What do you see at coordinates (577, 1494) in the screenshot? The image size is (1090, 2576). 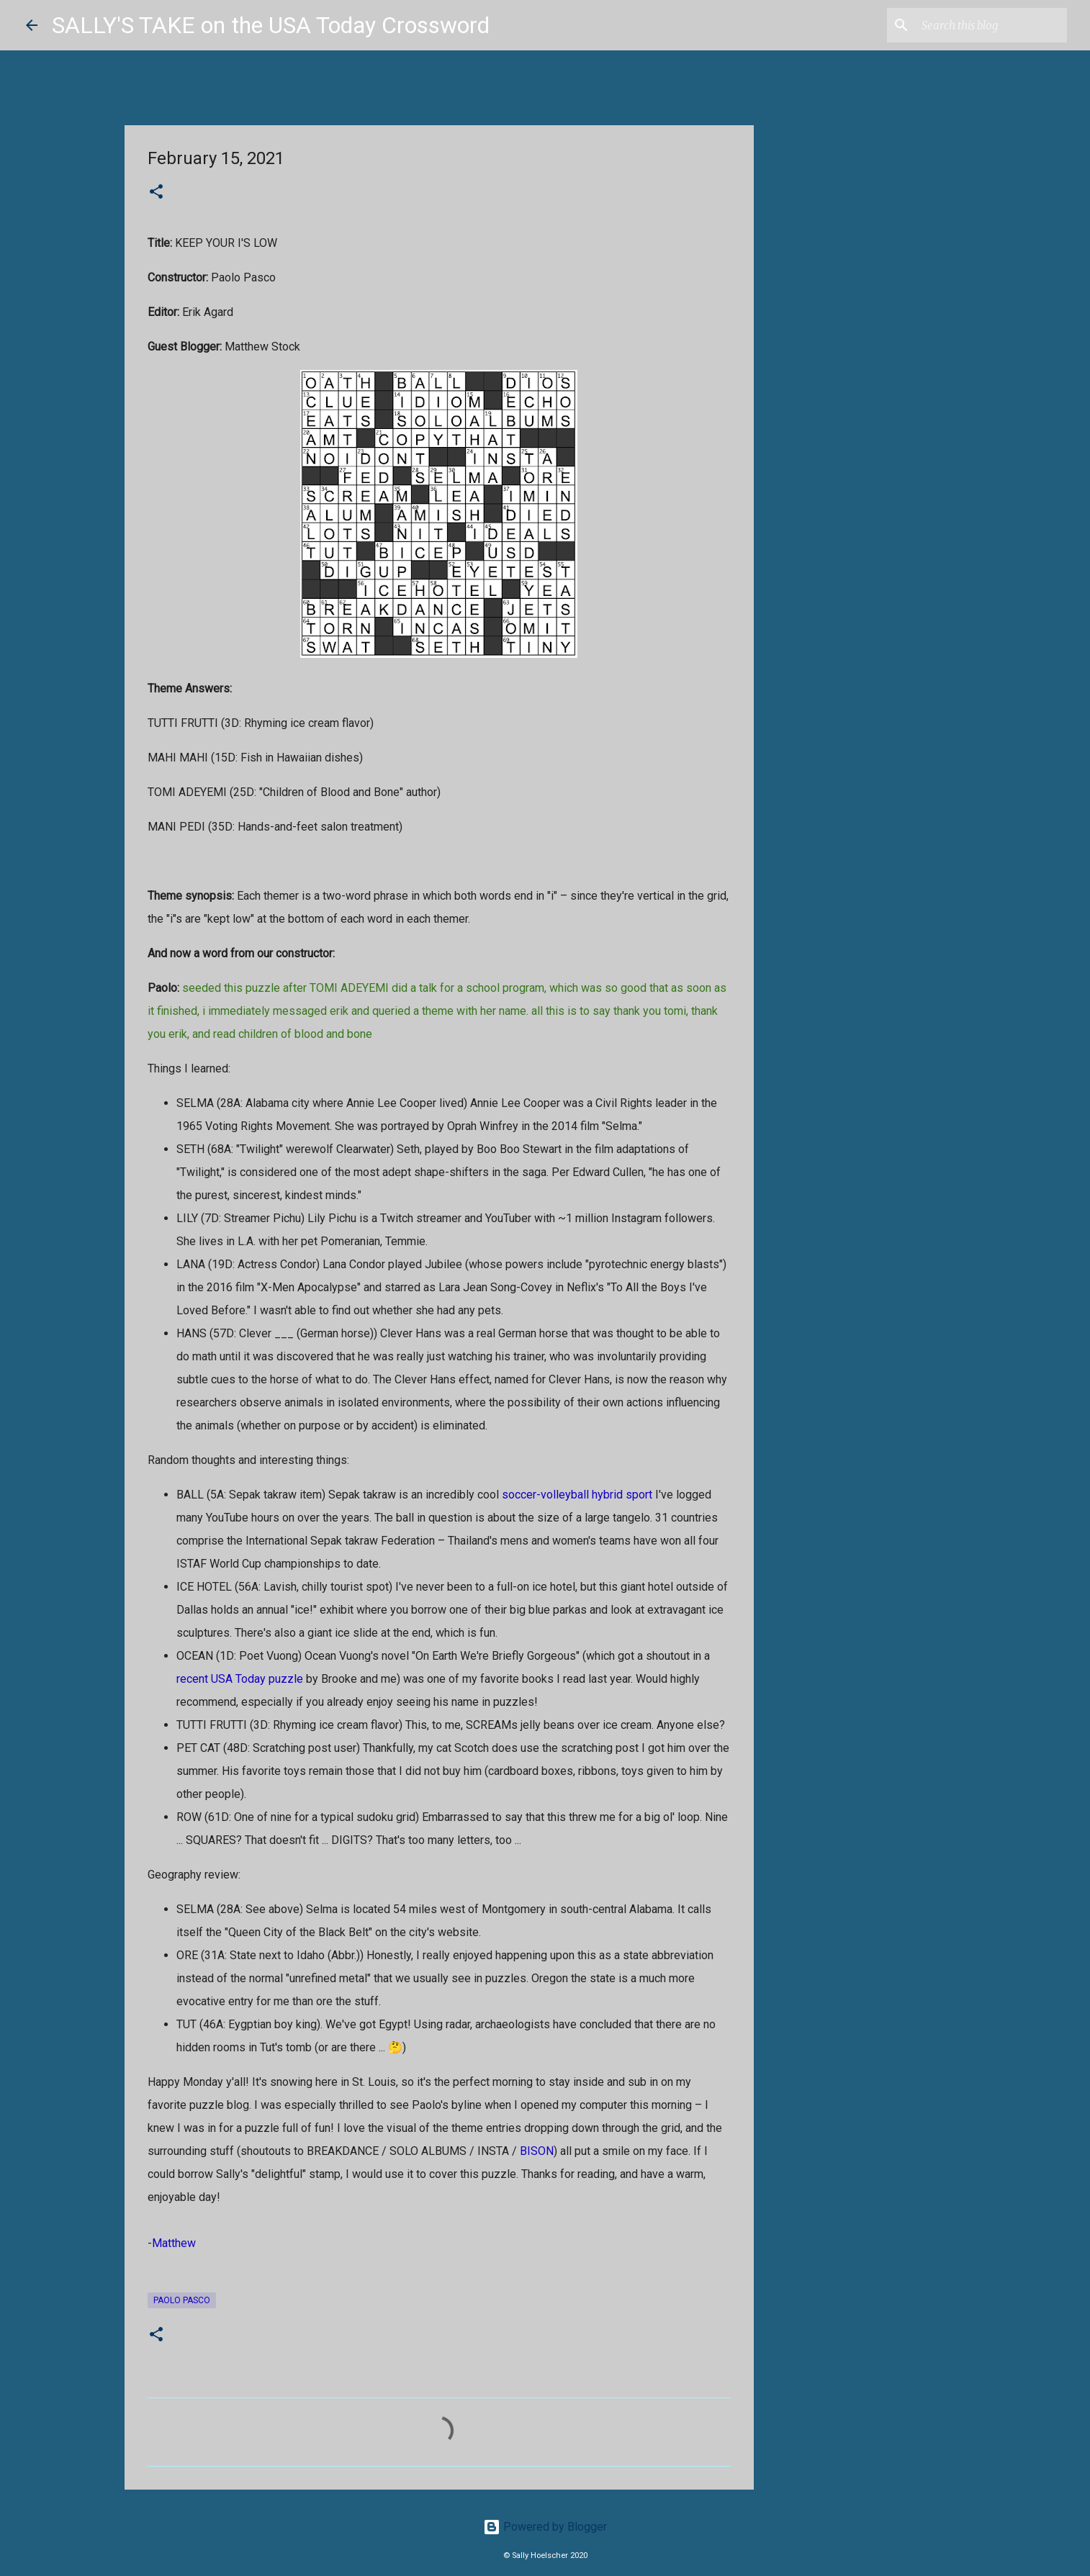 I see `soccer-volleyball hybrid sport` at bounding box center [577, 1494].